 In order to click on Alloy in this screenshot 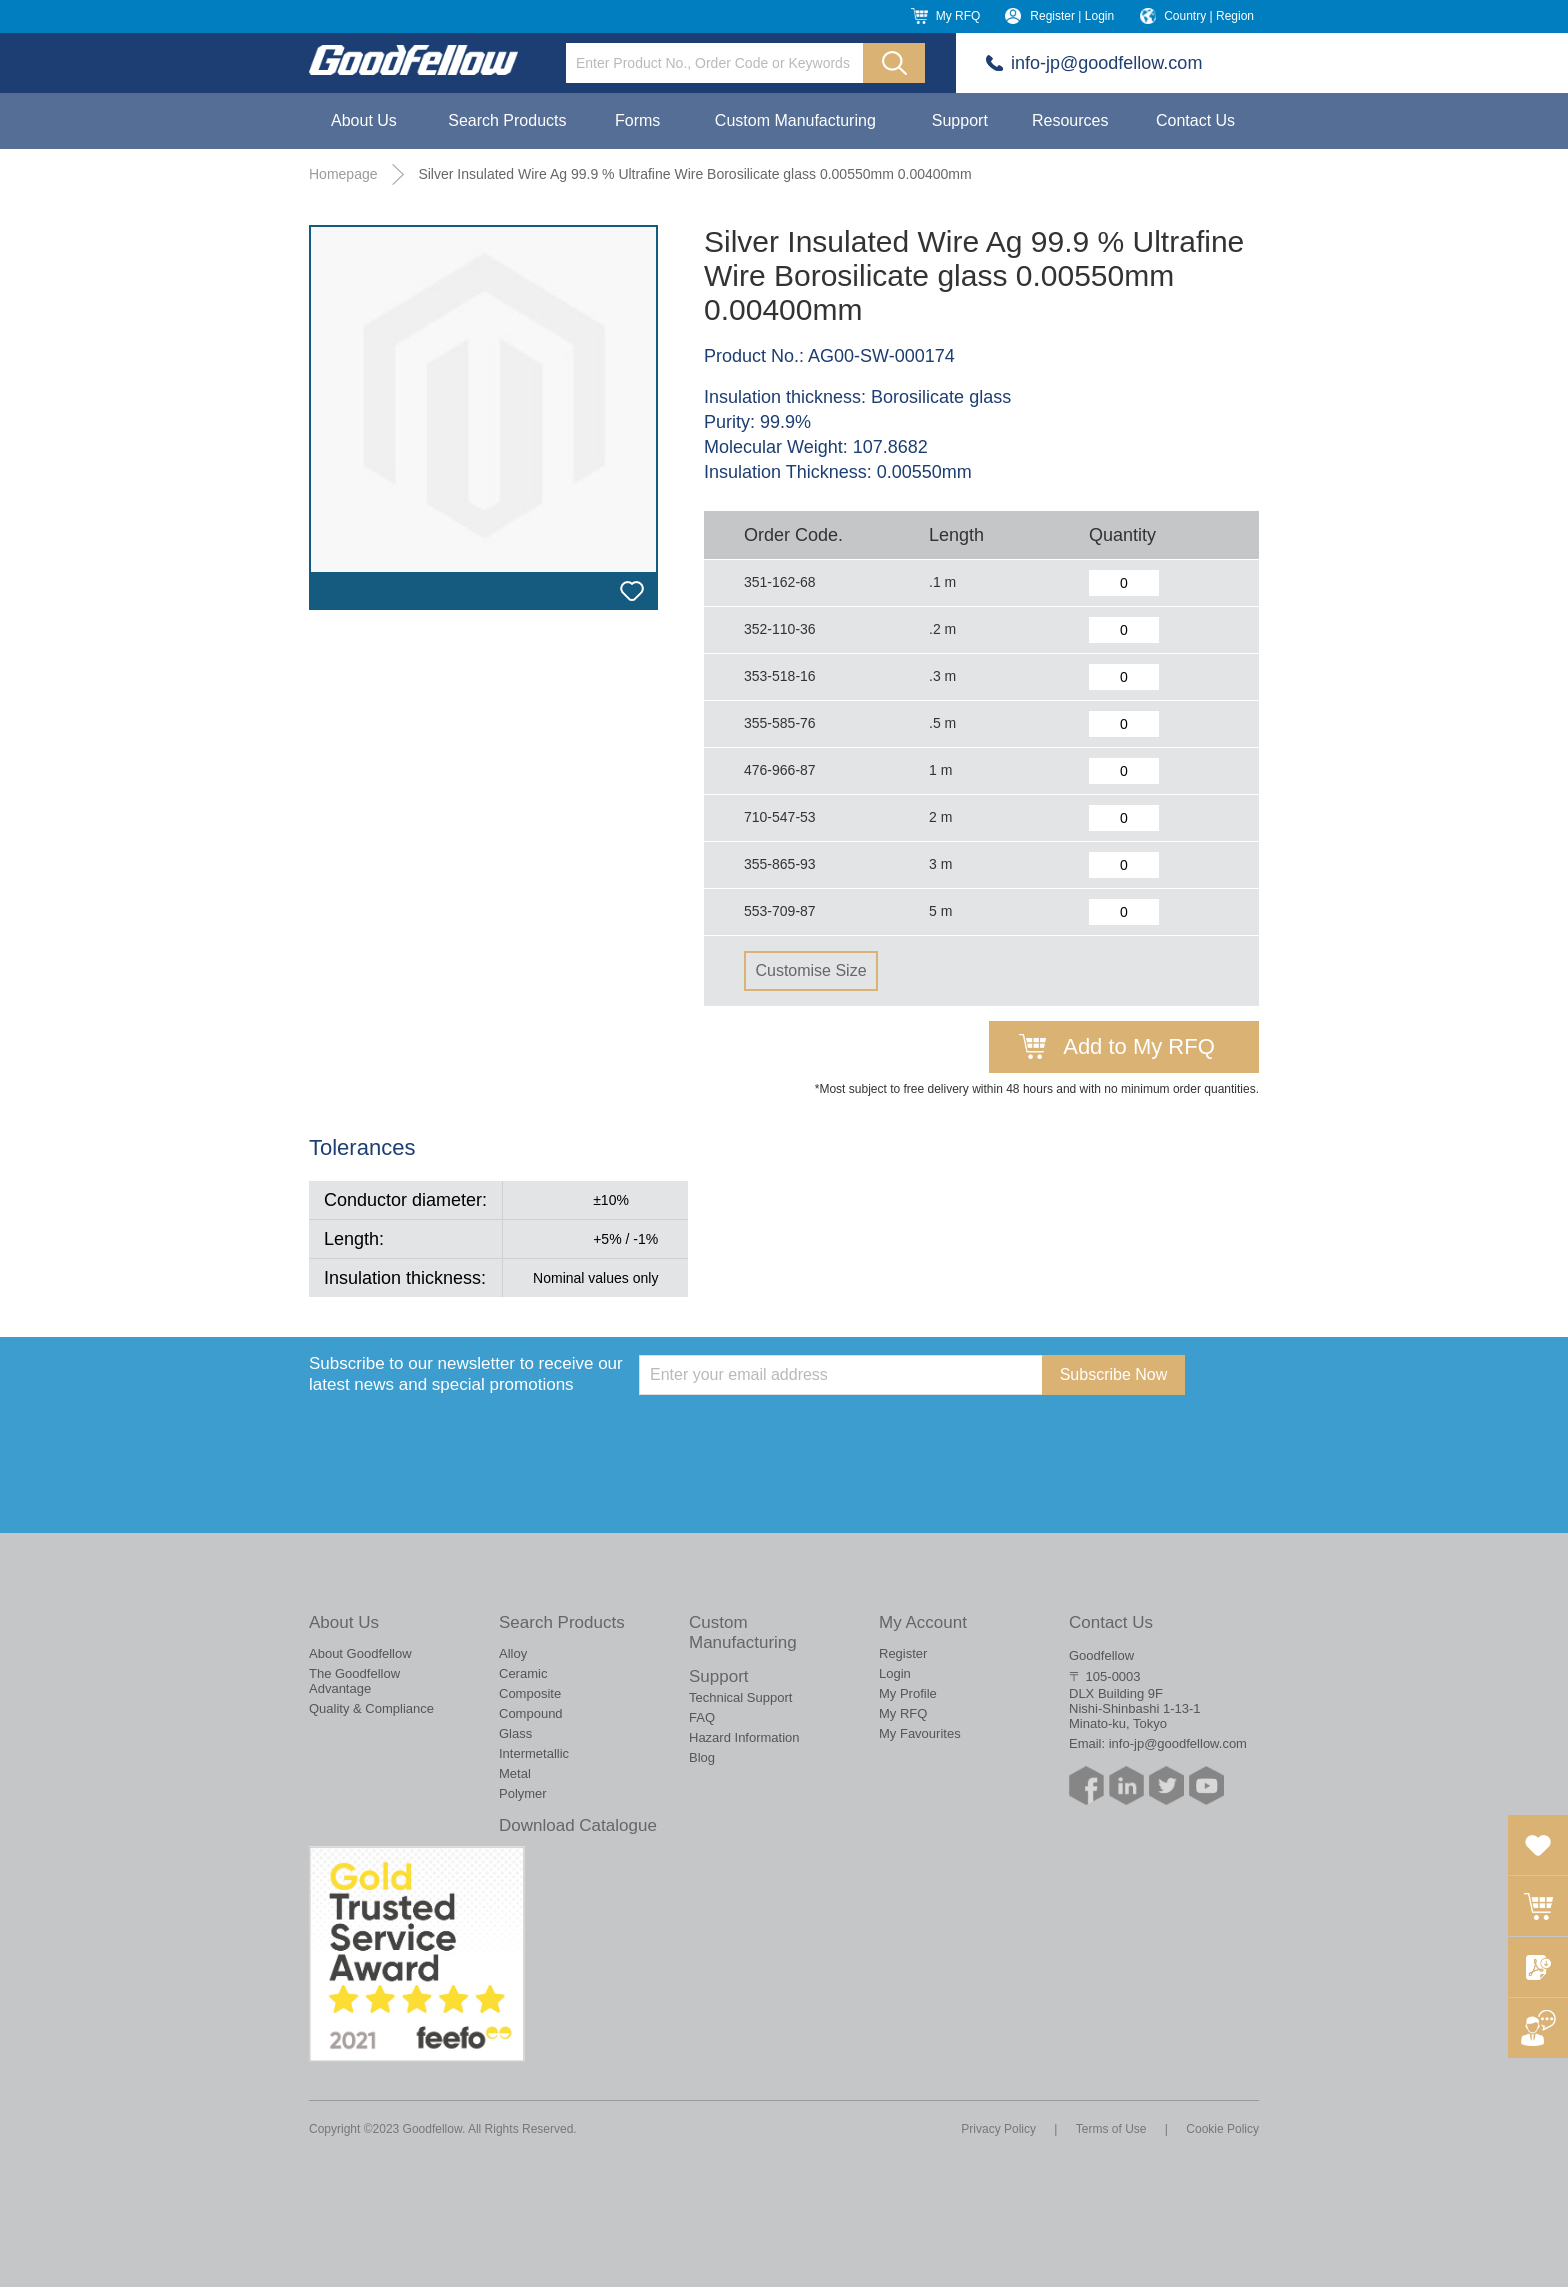, I will do `click(513, 1653)`.